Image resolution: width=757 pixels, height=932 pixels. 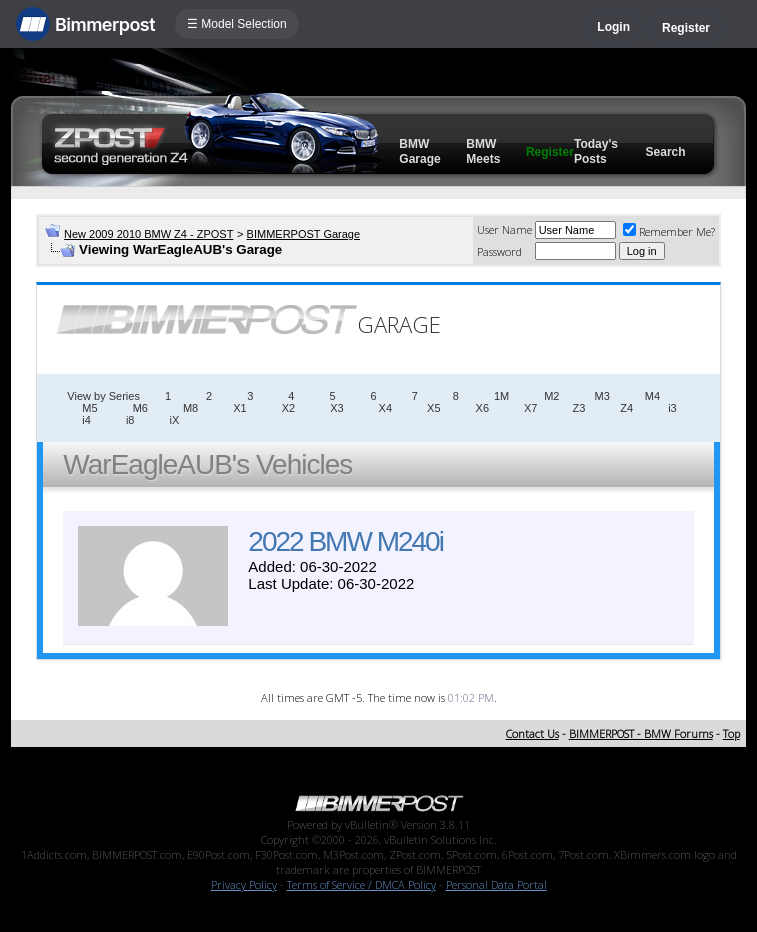 What do you see at coordinates (686, 28) in the screenshot?
I see `Register` at bounding box center [686, 28].